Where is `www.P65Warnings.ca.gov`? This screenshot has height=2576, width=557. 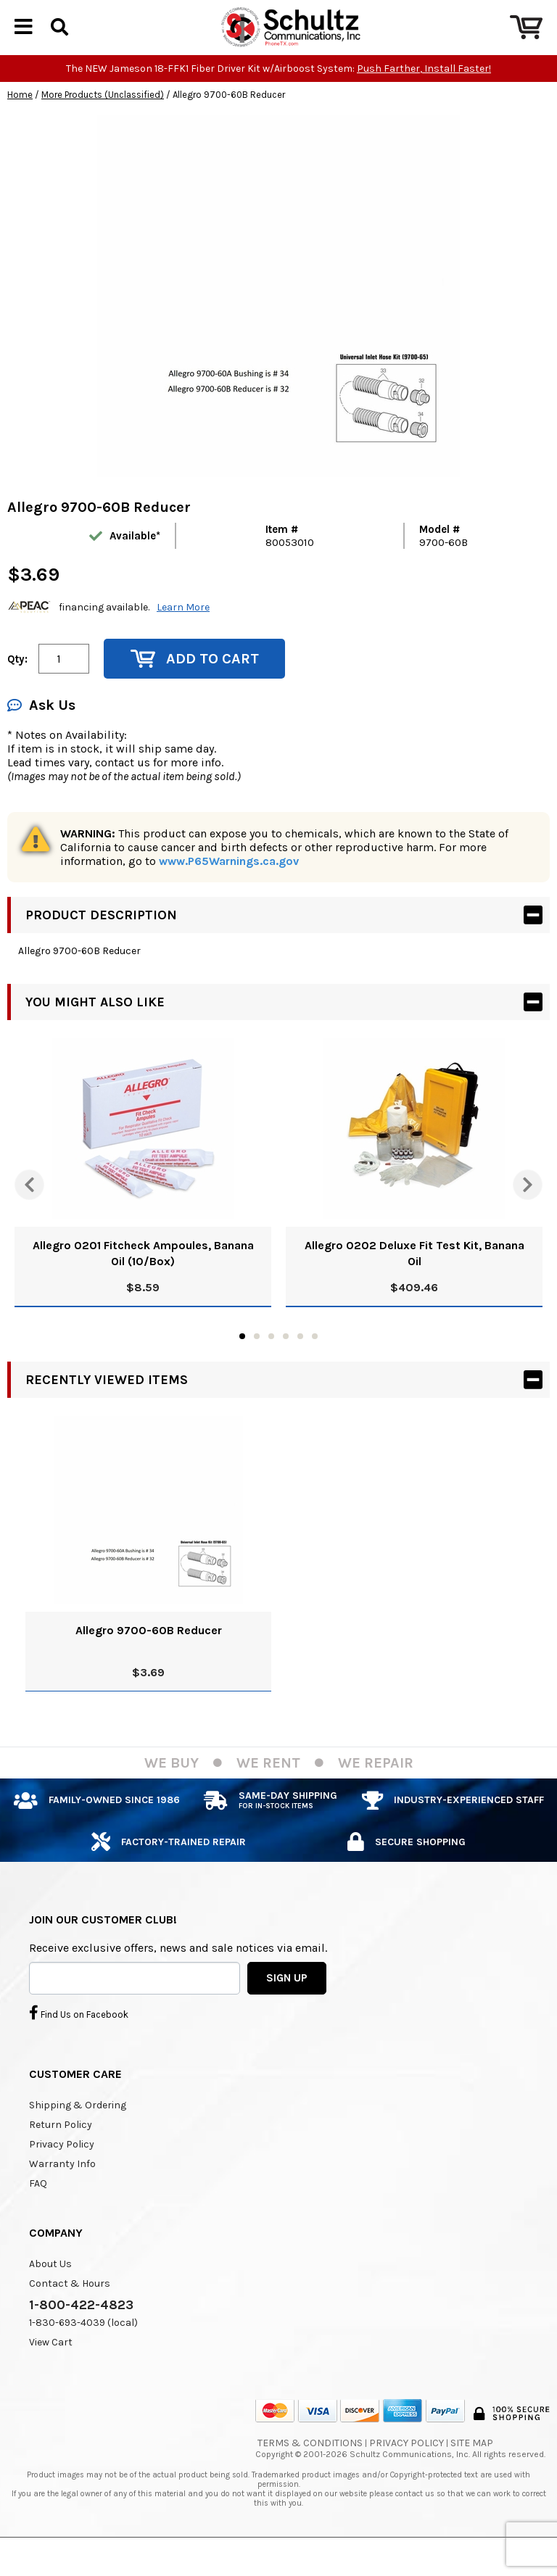
www.P65Warnings.ca.gov is located at coordinates (229, 886).